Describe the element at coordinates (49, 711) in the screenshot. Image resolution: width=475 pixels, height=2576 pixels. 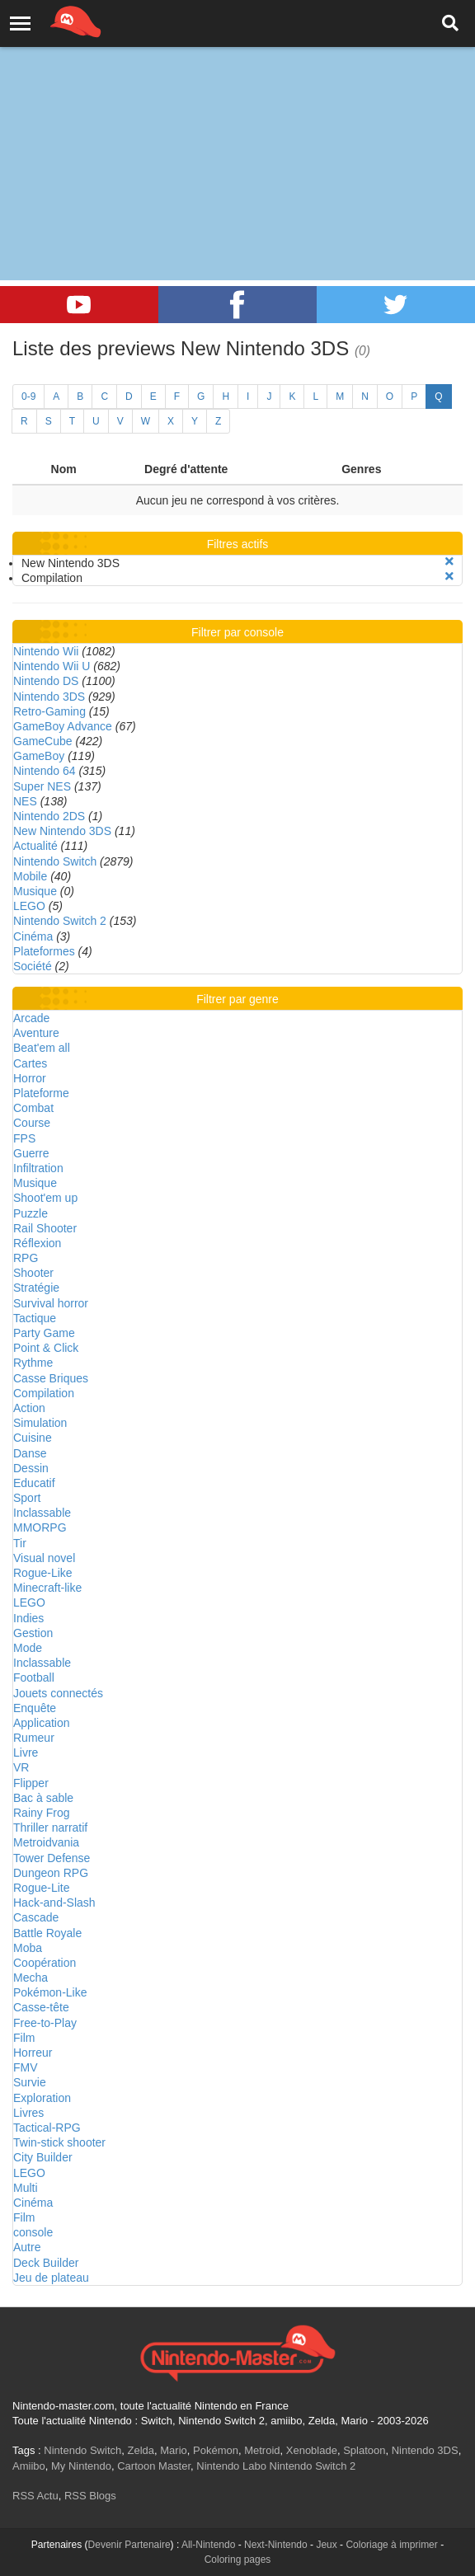
I see `Retro-Gaming` at that location.